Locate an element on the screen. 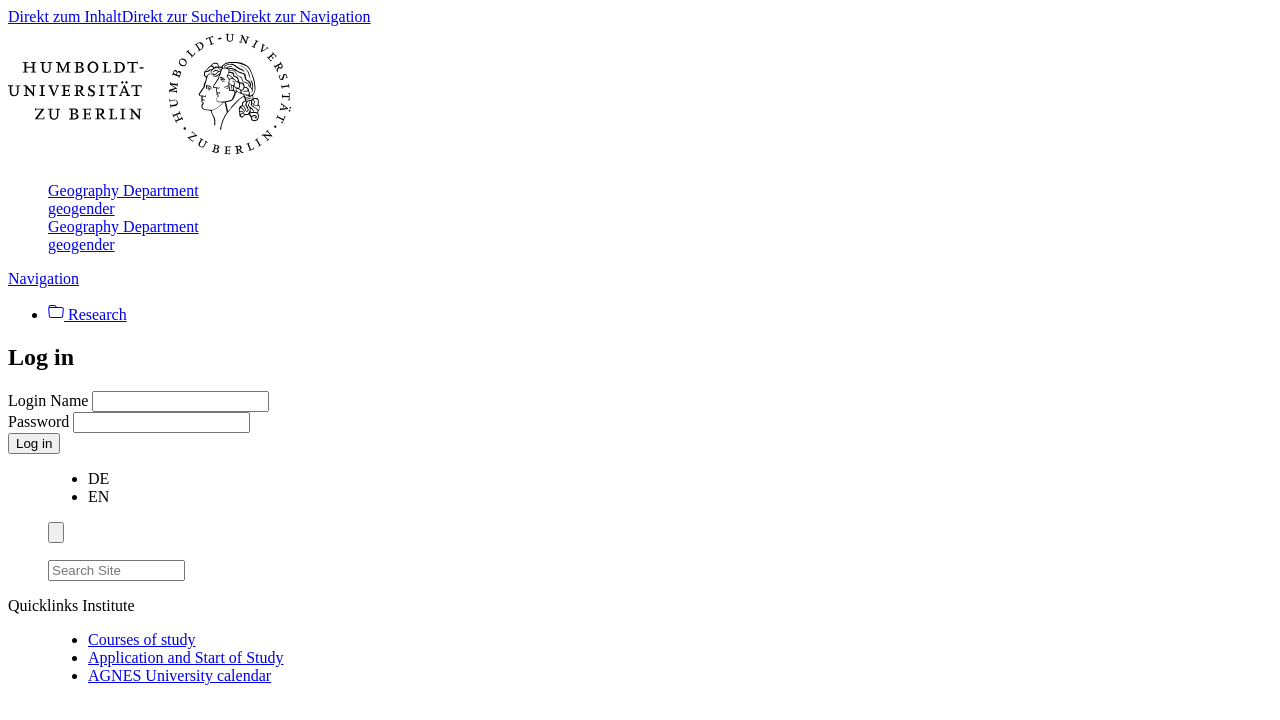  AGNES University calendar is located at coordinates (179, 675).